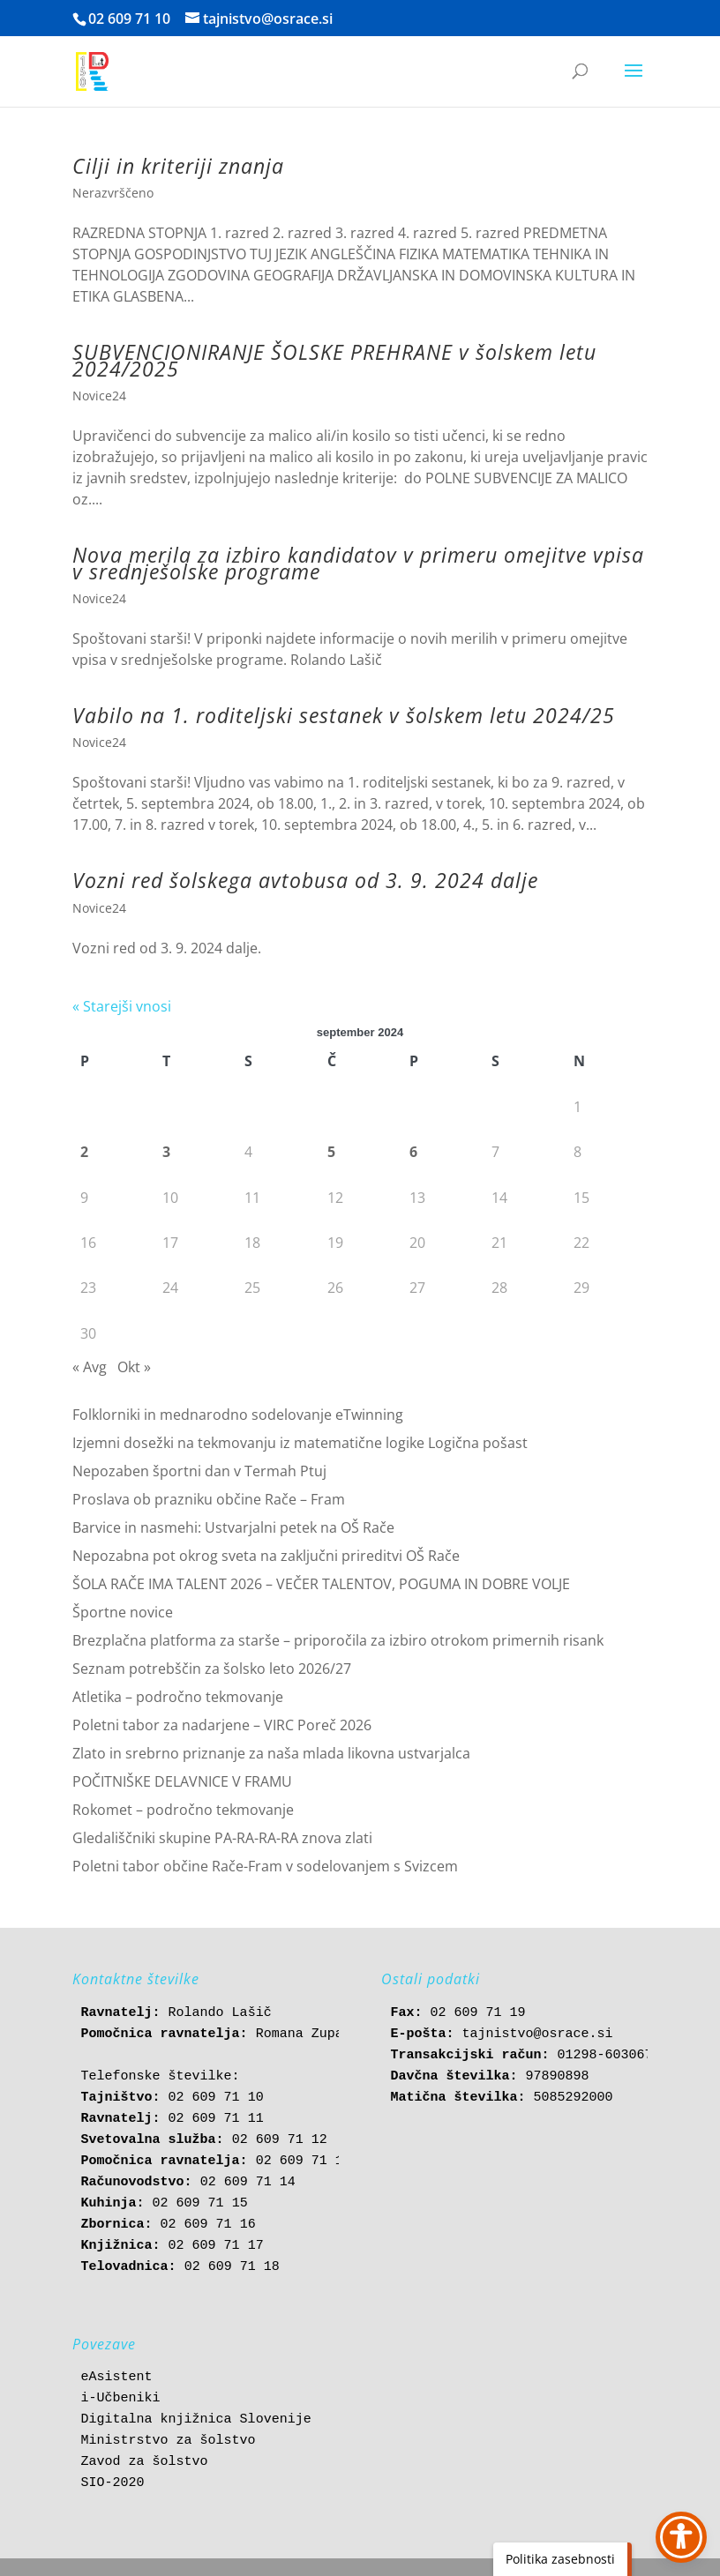 This screenshot has width=720, height=2576. What do you see at coordinates (168, 2440) in the screenshot?
I see `Ministrstvo za šolstvo [link]` at bounding box center [168, 2440].